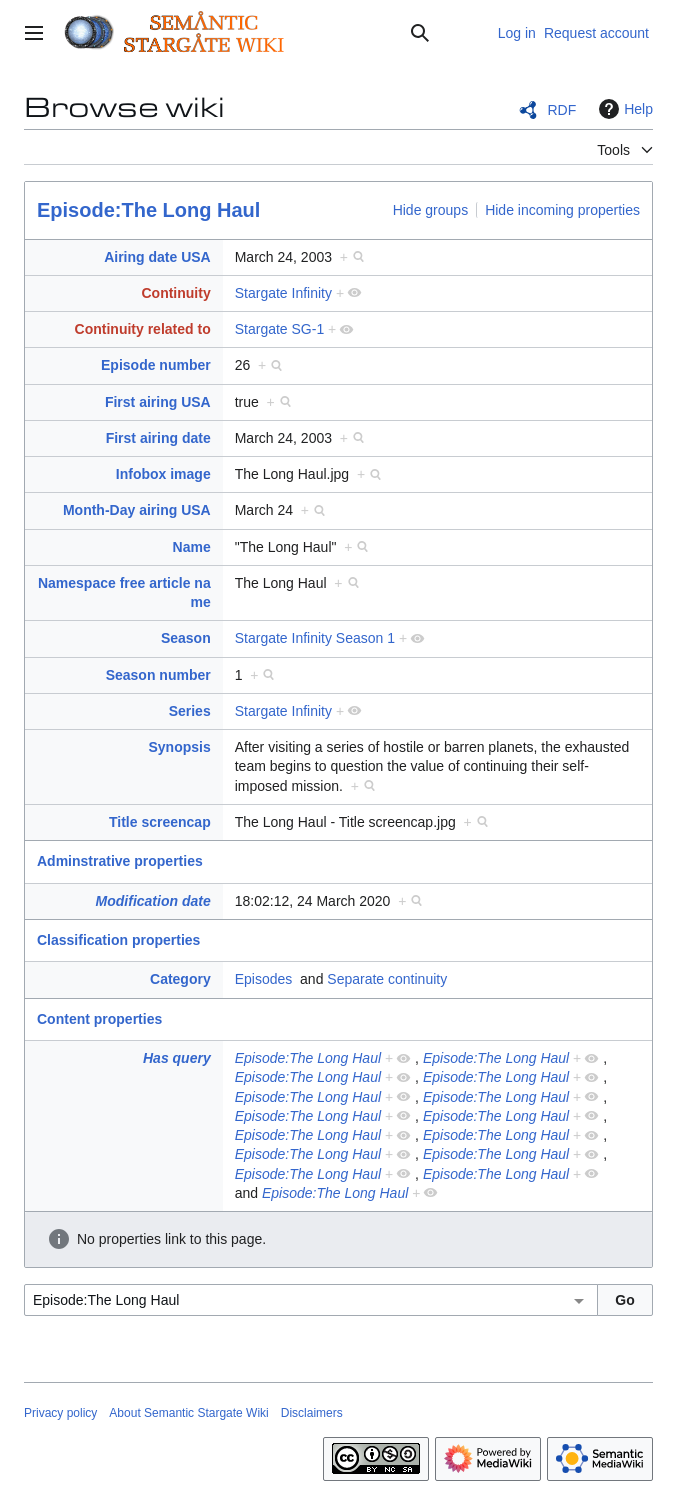 This screenshot has width=677, height=1489. I want to click on Name, so click(192, 547).